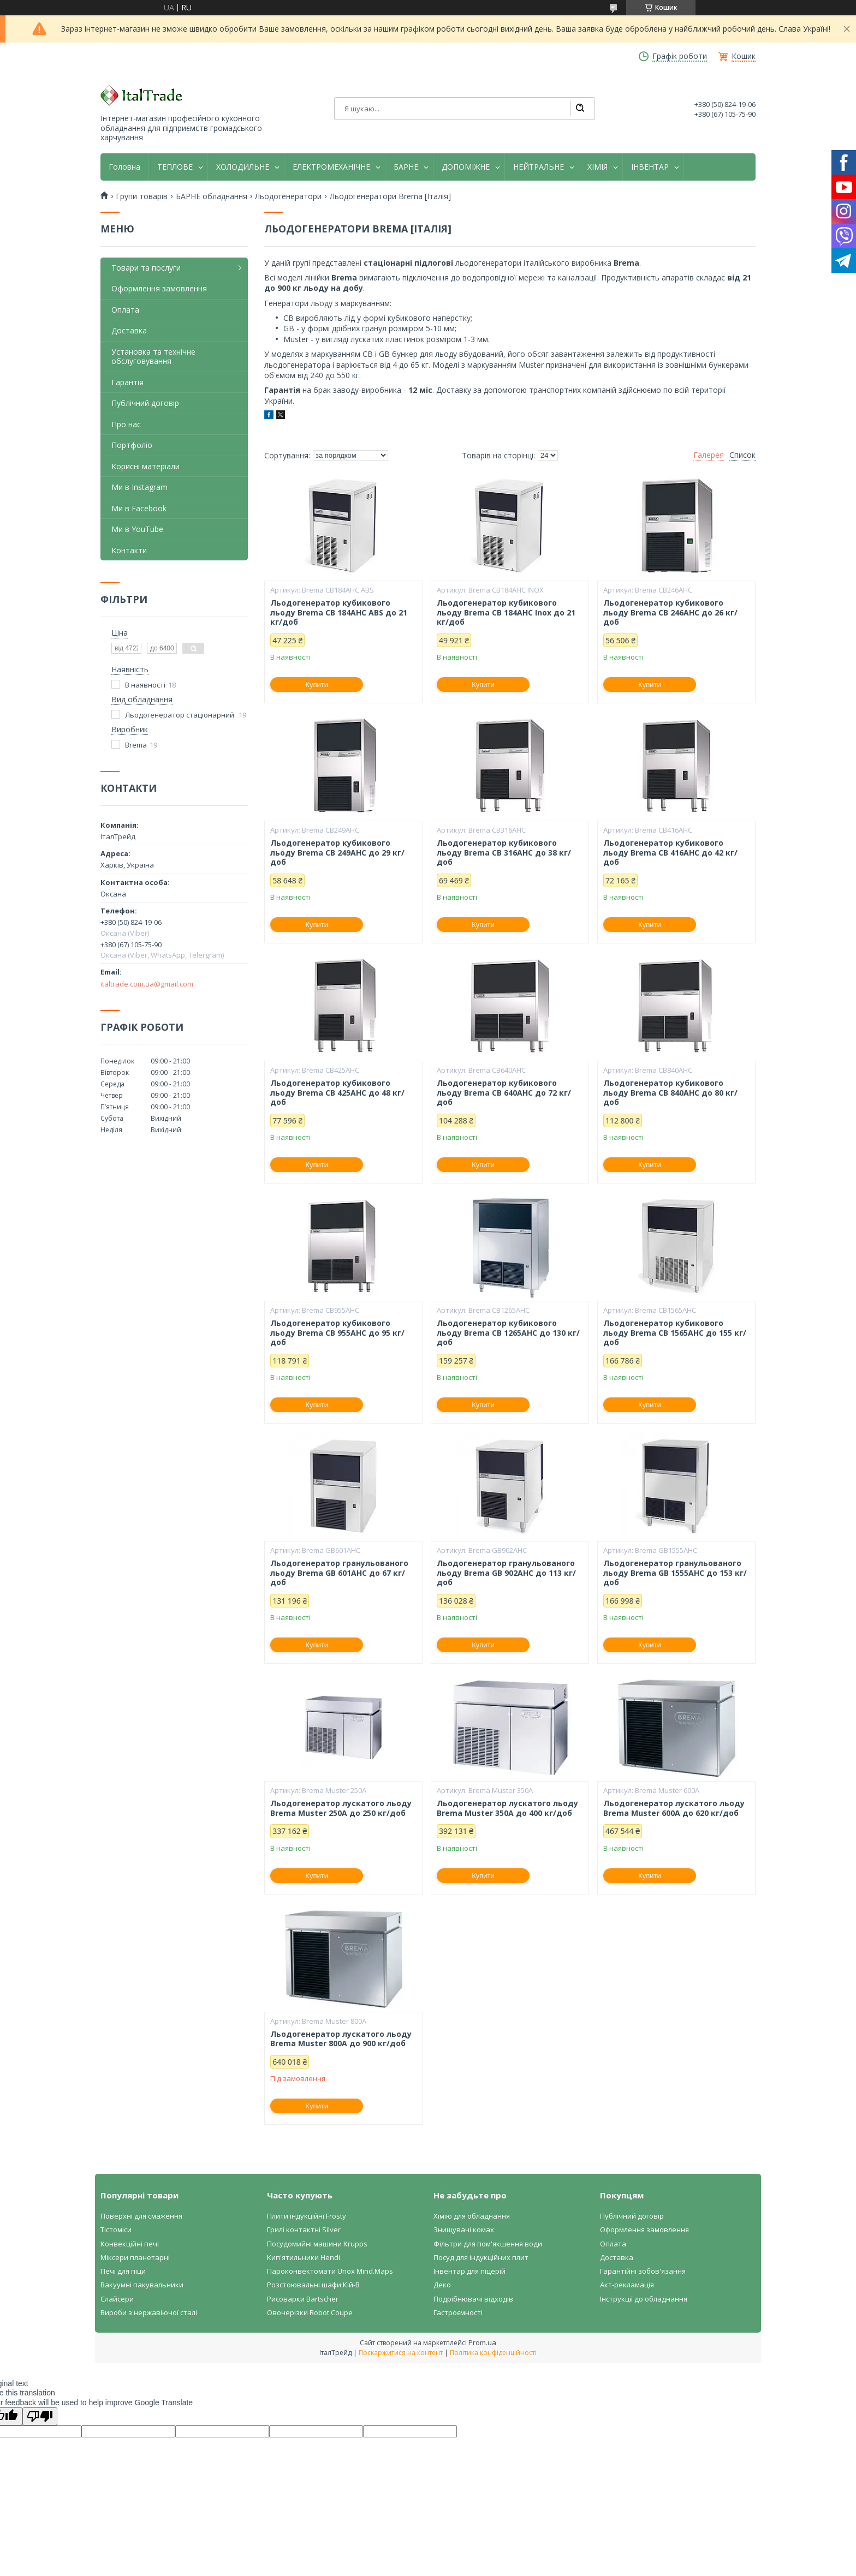 The height and width of the screenshot is (2576, 856). Describe the element at coordinates (337, 1092) in the screenshot. I see `Льодогенератор кубикового льоду Brema CB 425AHC до 48 кг/доб` at that location.